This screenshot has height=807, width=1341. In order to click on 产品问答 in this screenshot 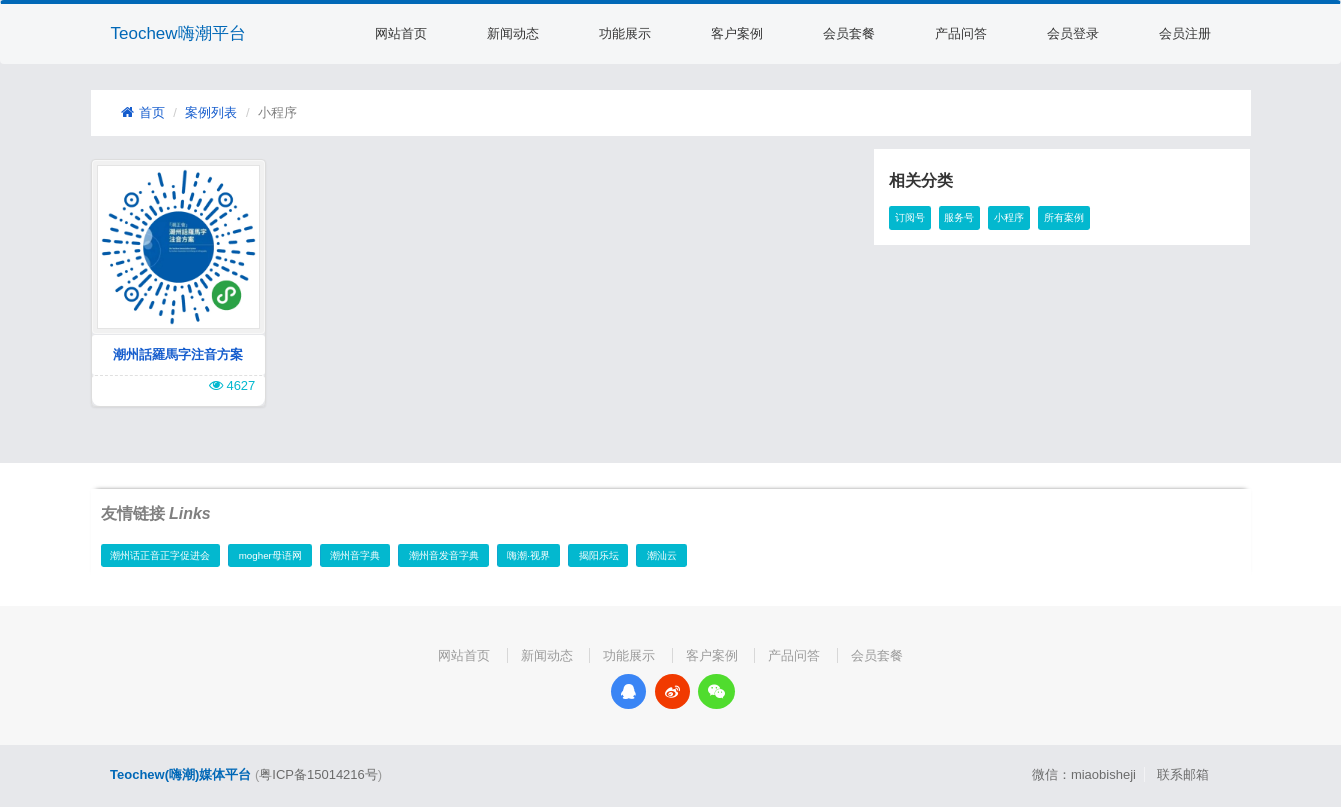, I will do `click(961, 33)`.